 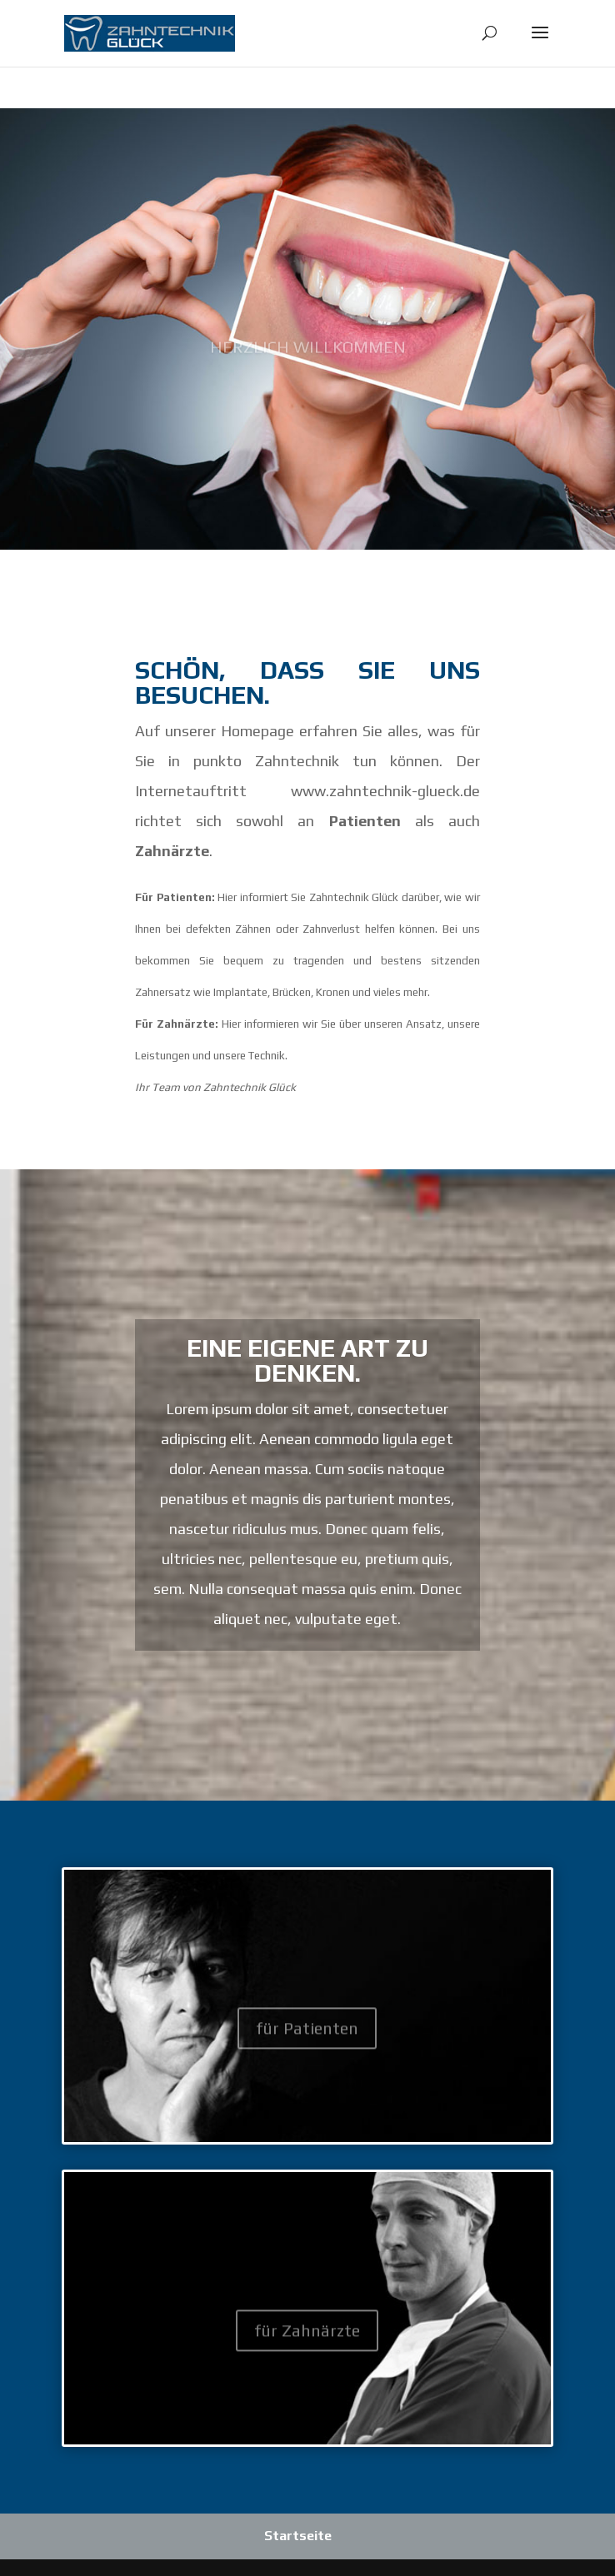 I want to click on Herzlich Willkommen, so click(x=308, y=365).